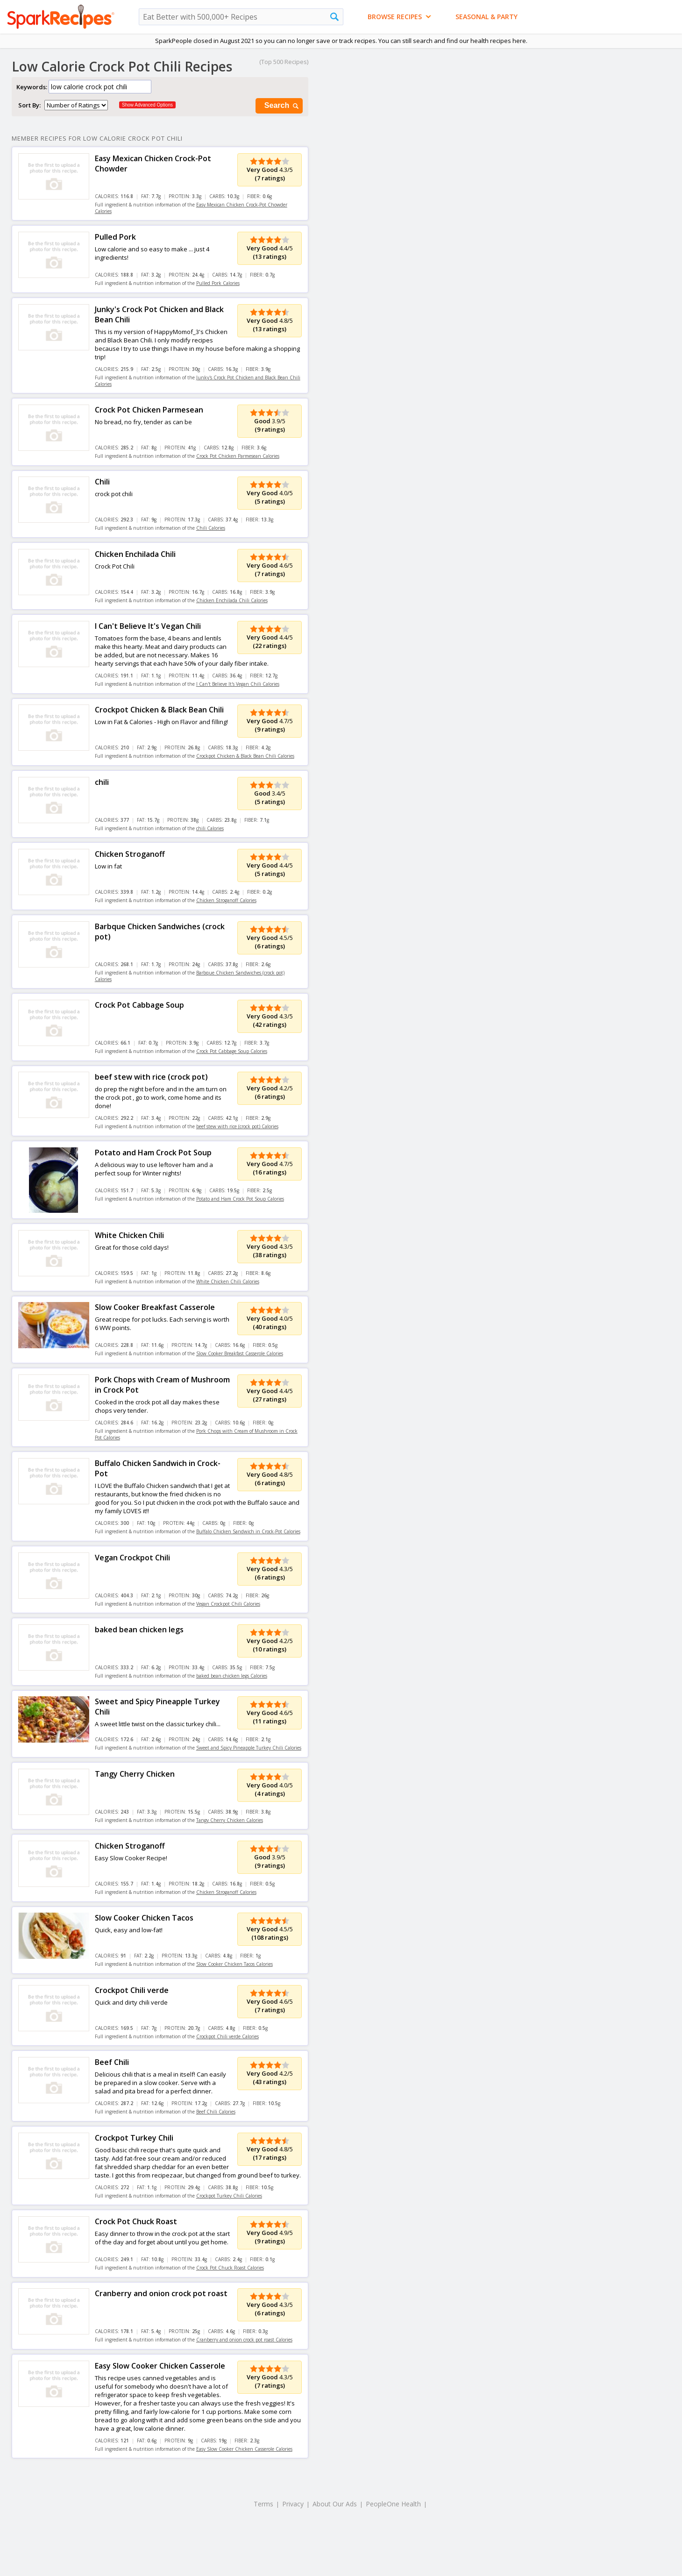 The width and height of the screenshot is (682, 2576). I want to click on PeopleOne Health, so click(393, 2503).